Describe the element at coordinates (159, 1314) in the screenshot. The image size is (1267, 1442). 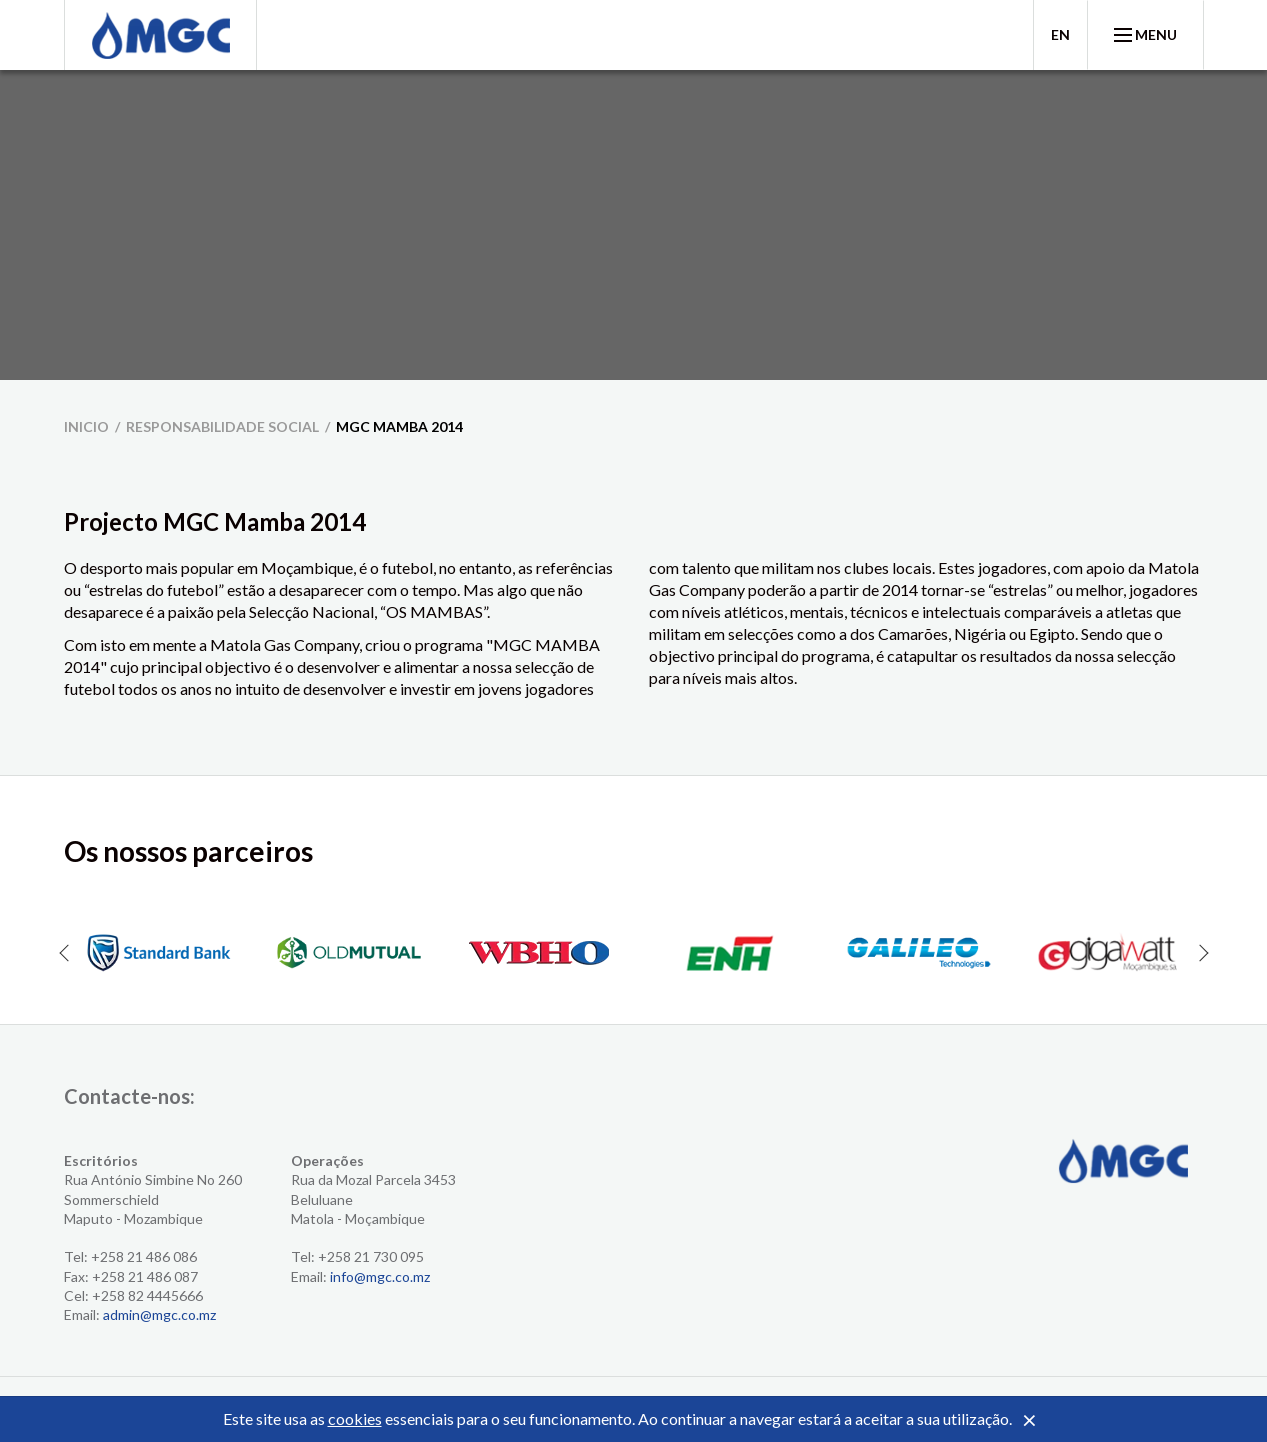
I see `admin@mgc.co.mz` at that location.